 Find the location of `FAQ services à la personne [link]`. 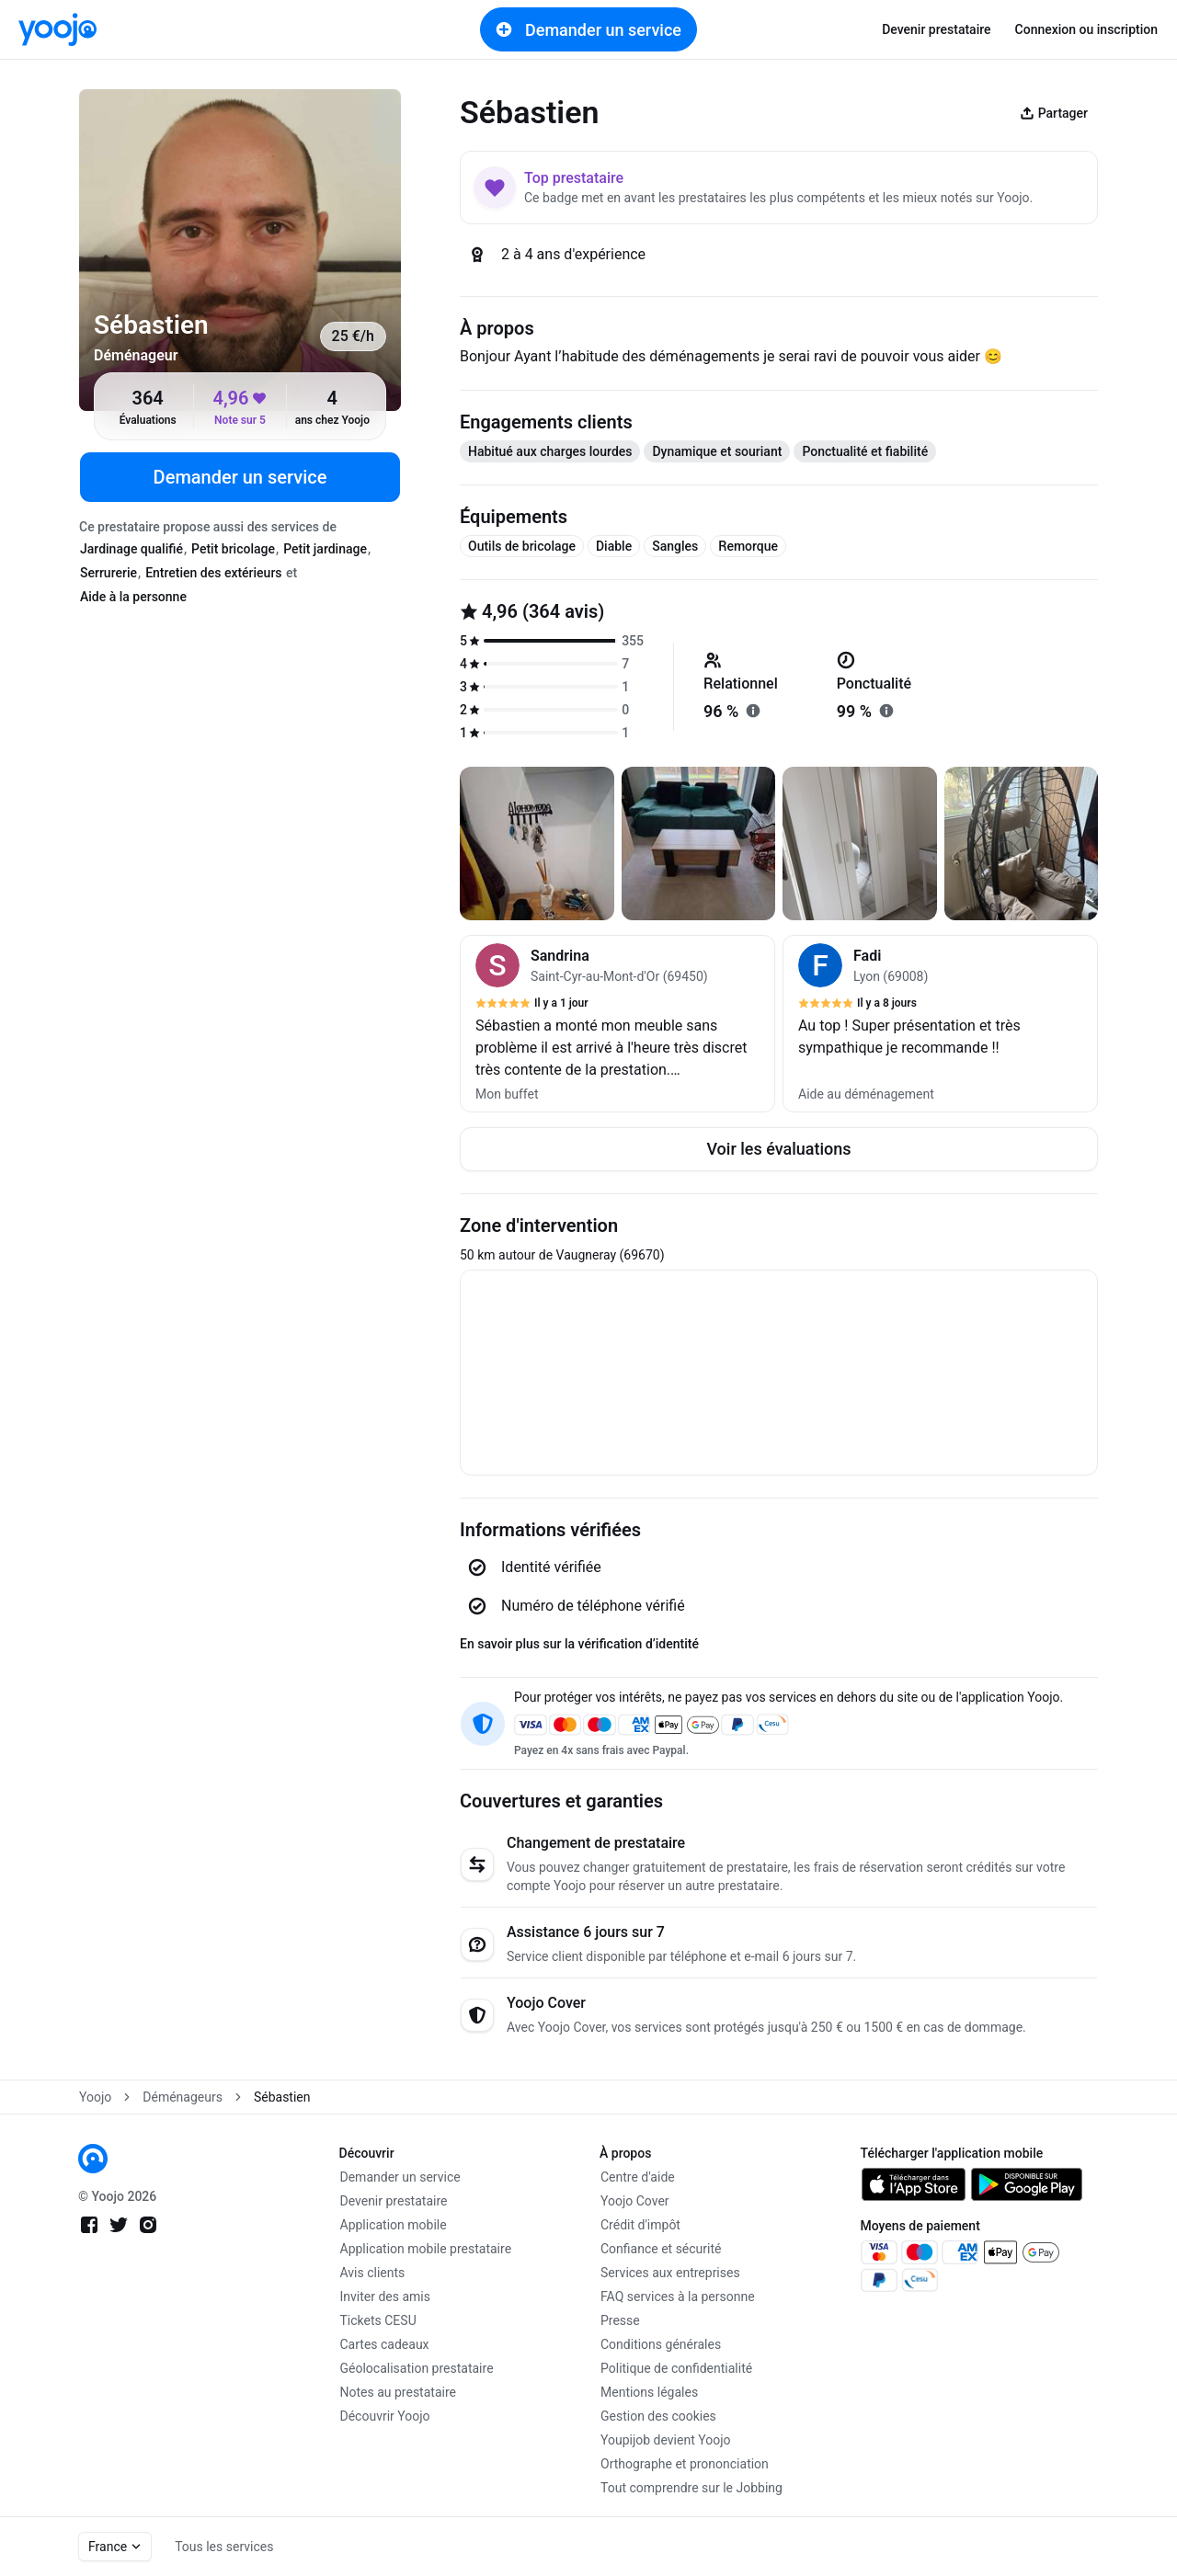

FAQ services à la personne [link] is located at coordinates (677, 2296).